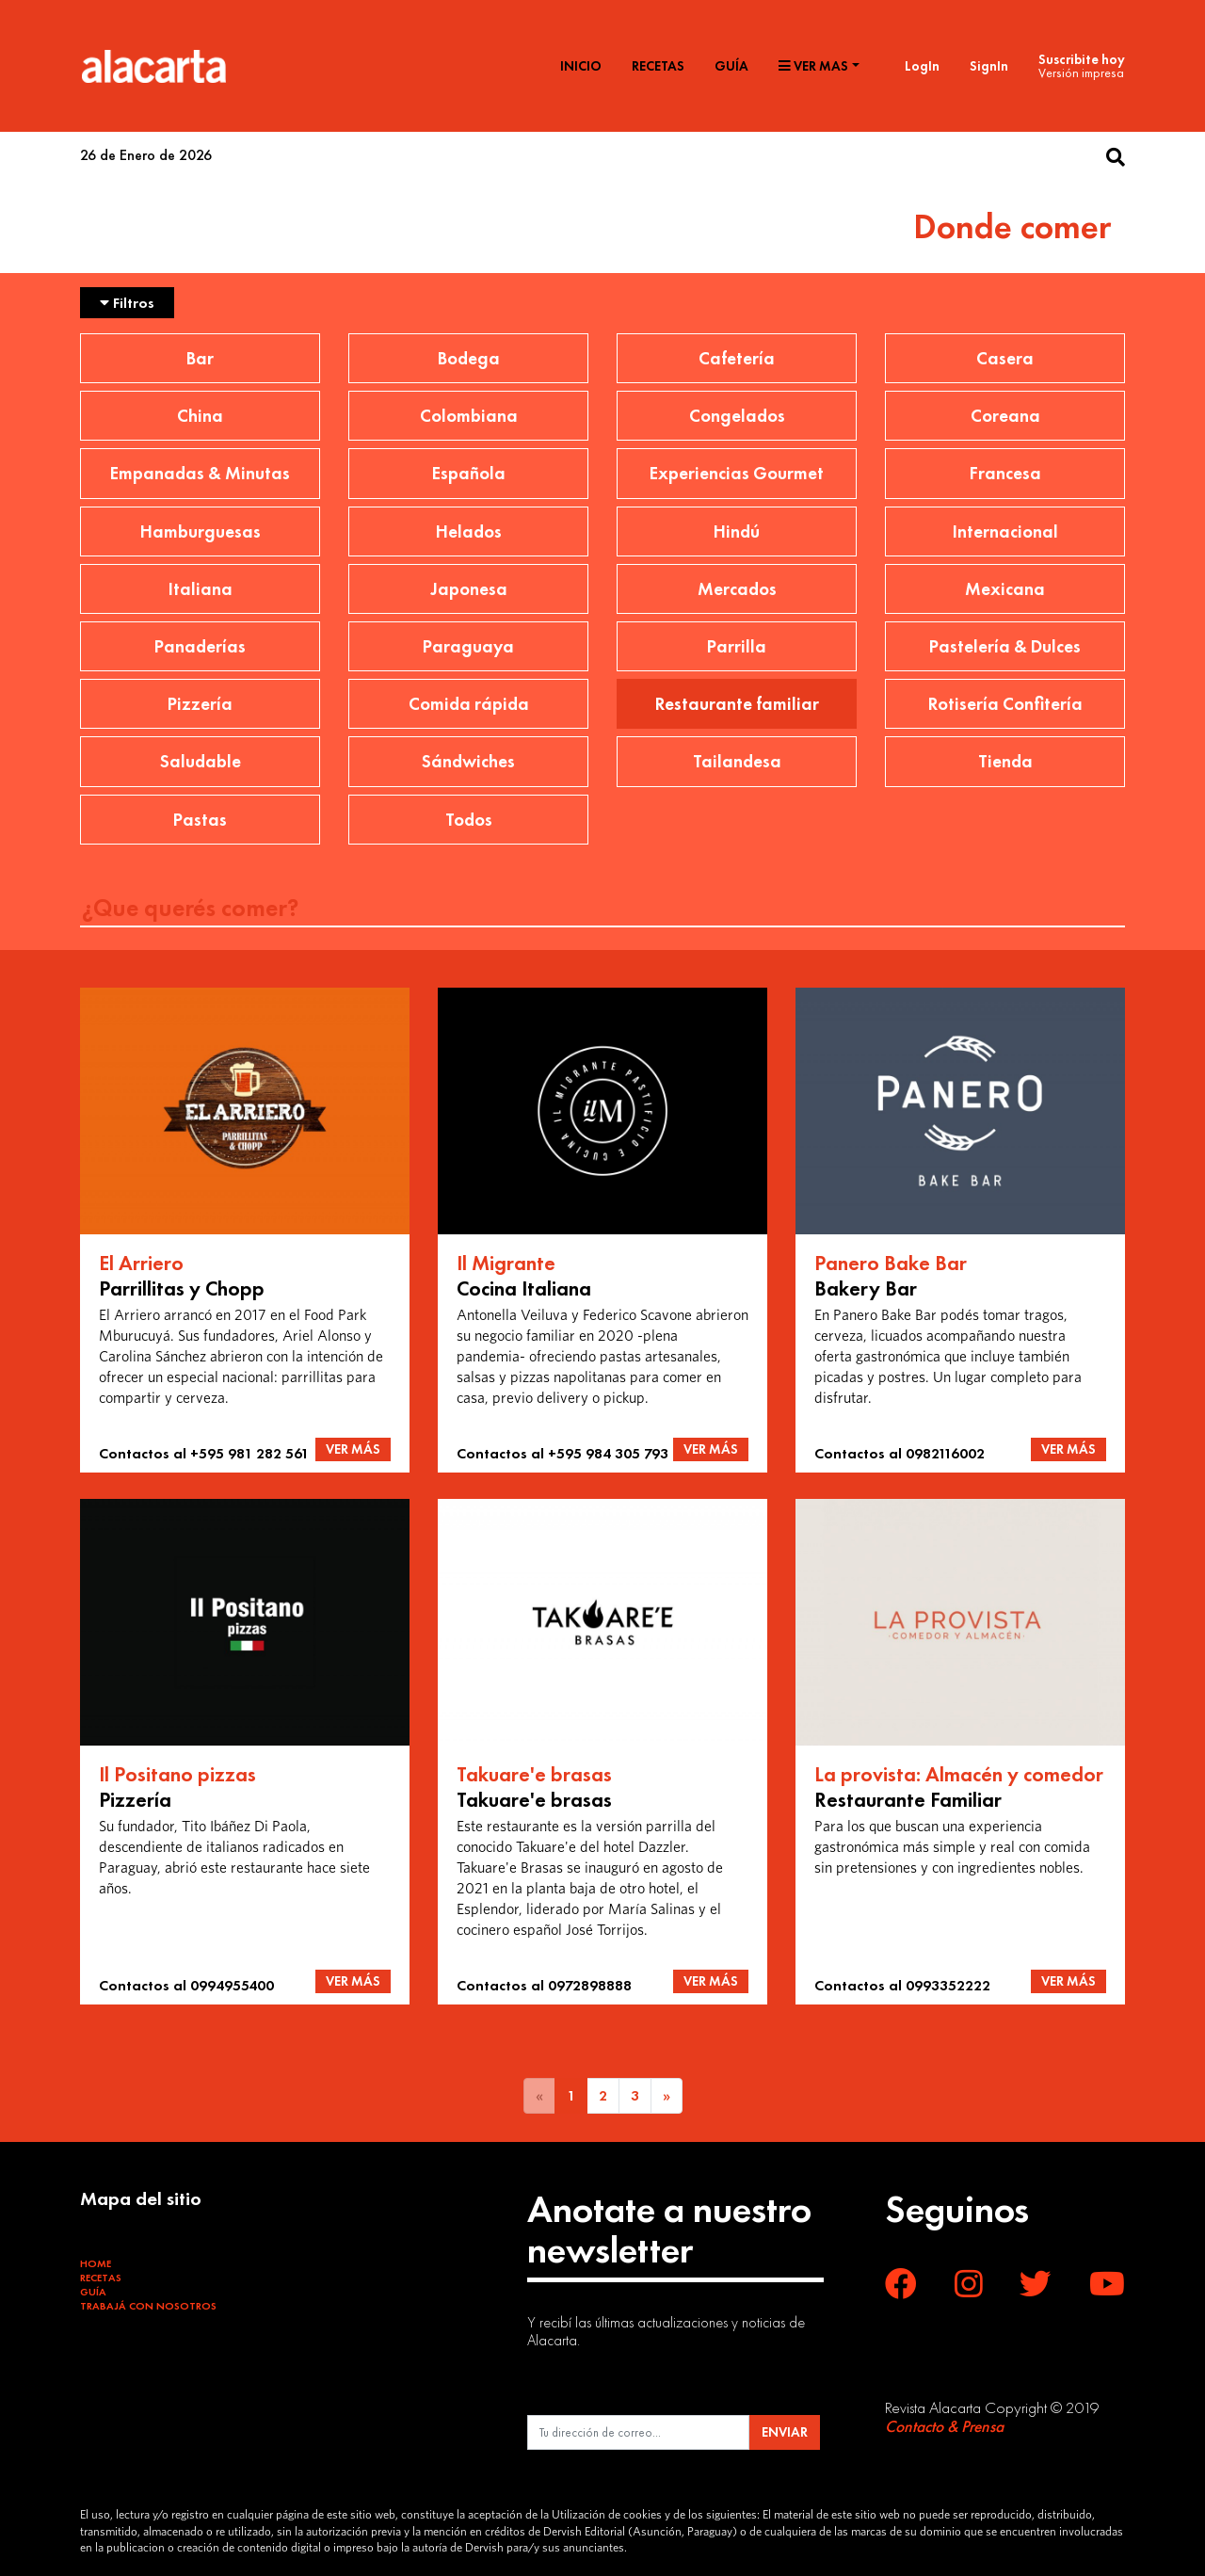 The height and width of the screenshot is (2576, 1205). Describe the element at coordinates (581, 65) in the screenshot. I see `Inicio` at that location.